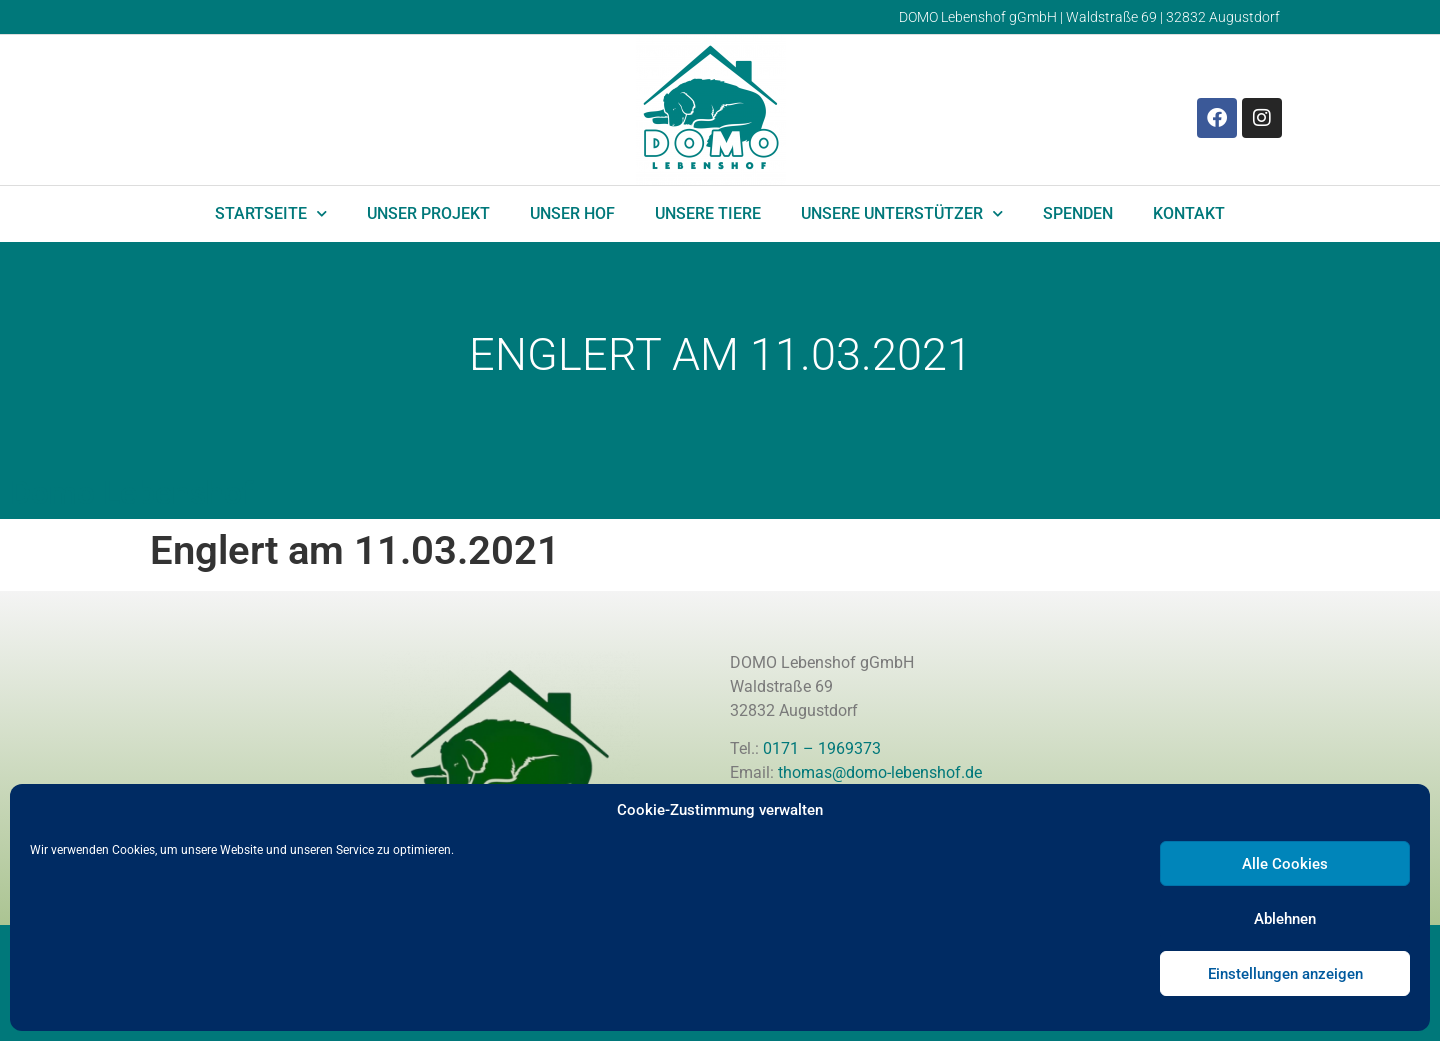 The image size is (1440, 1041). I want to click on 0171 – 1969373, so click(822, 748).